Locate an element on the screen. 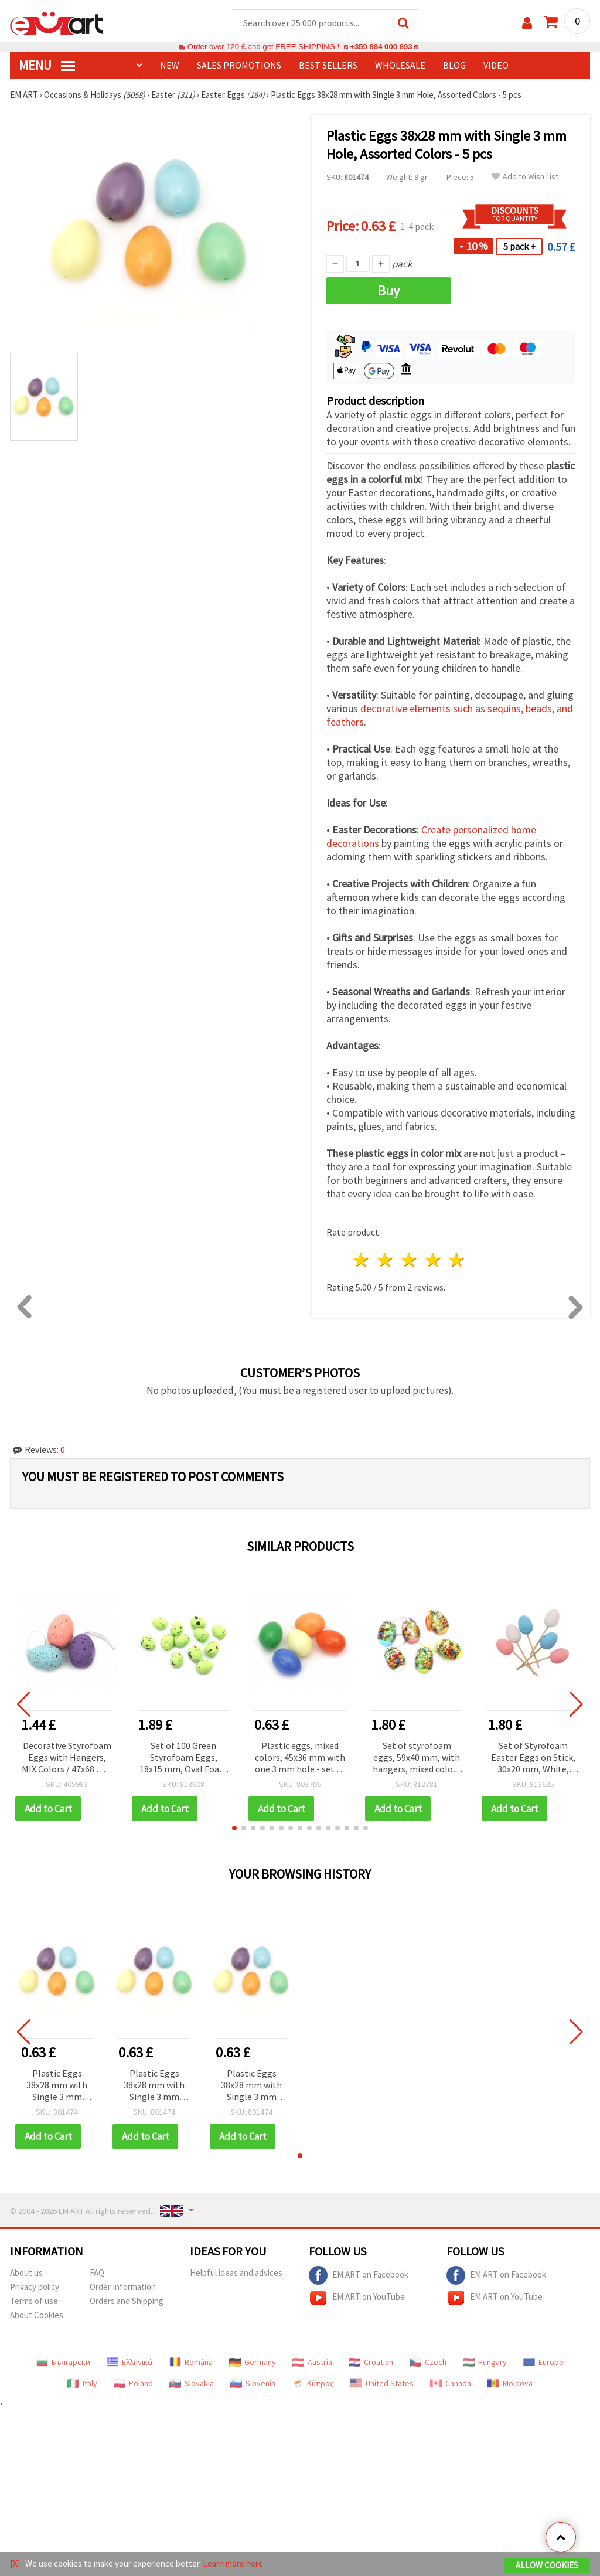  Slovenia is located at coordinates (252, 2383).